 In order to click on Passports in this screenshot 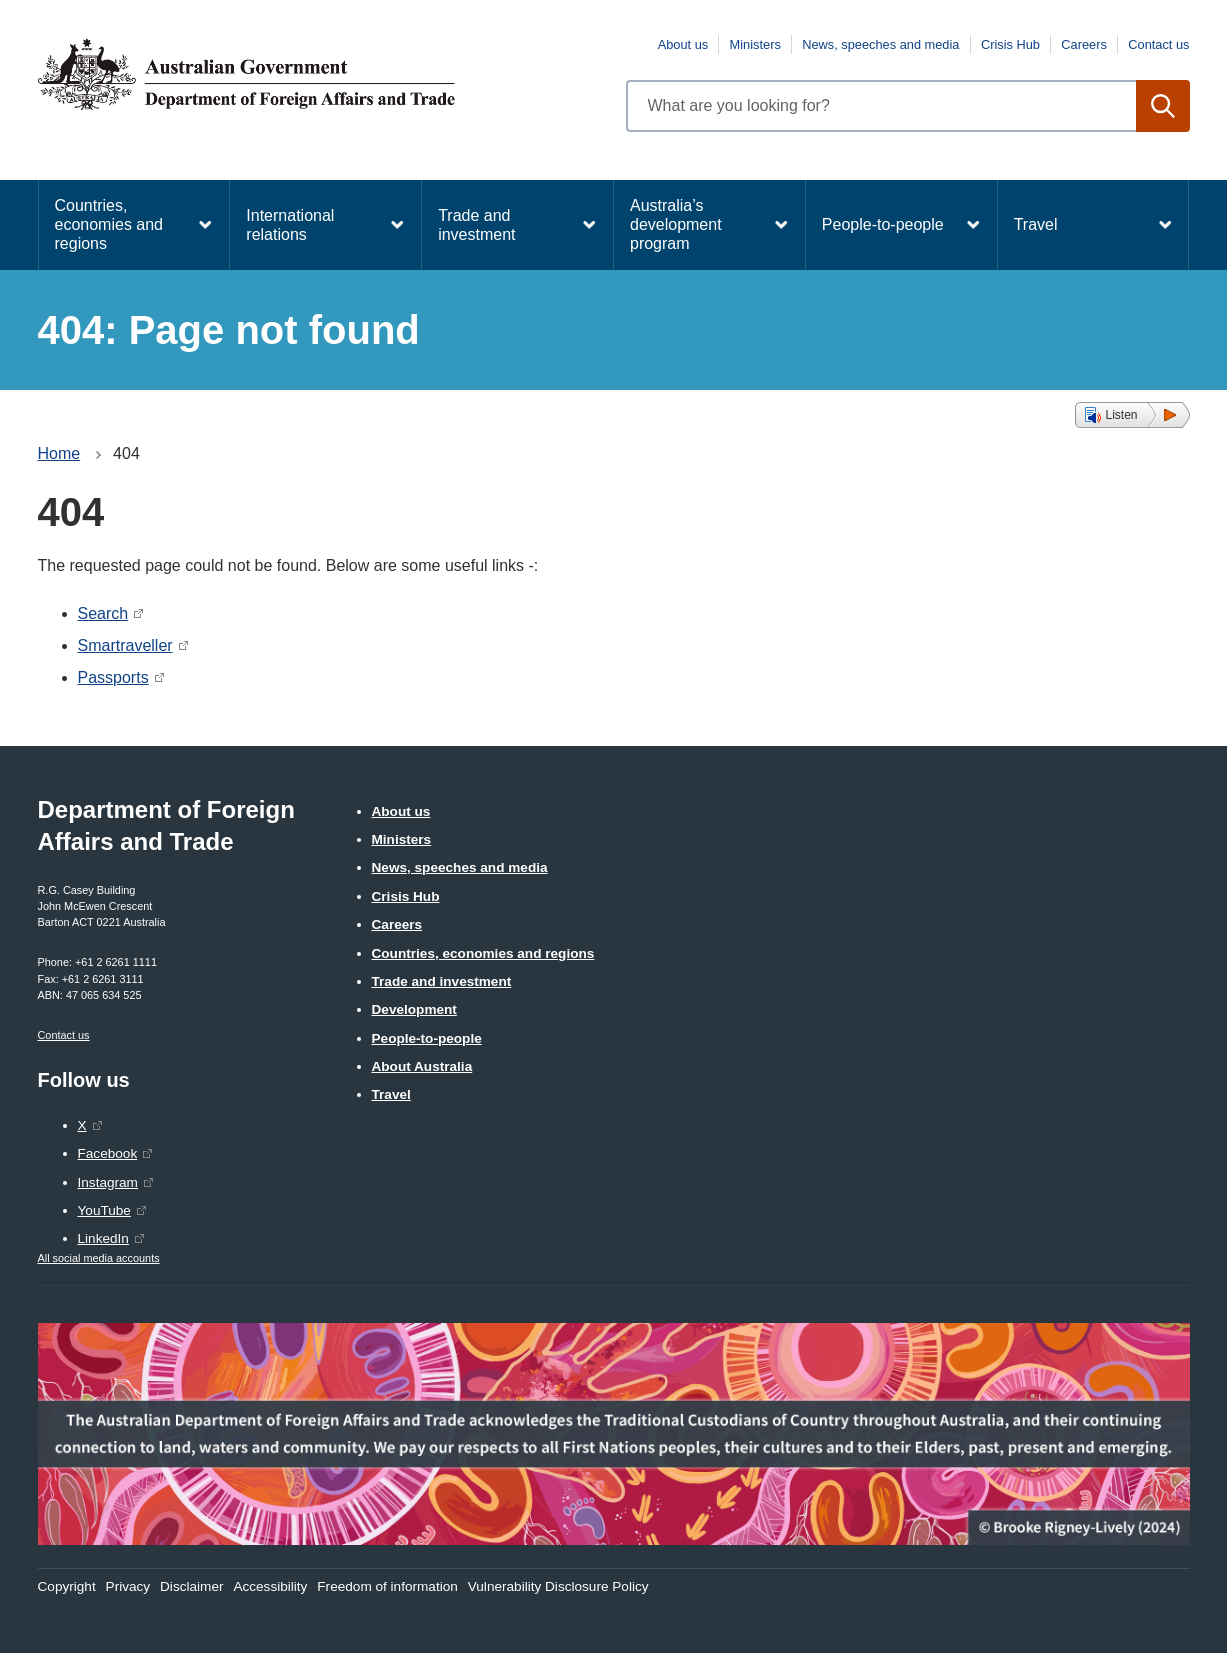, I will do `click(113, 677)`.